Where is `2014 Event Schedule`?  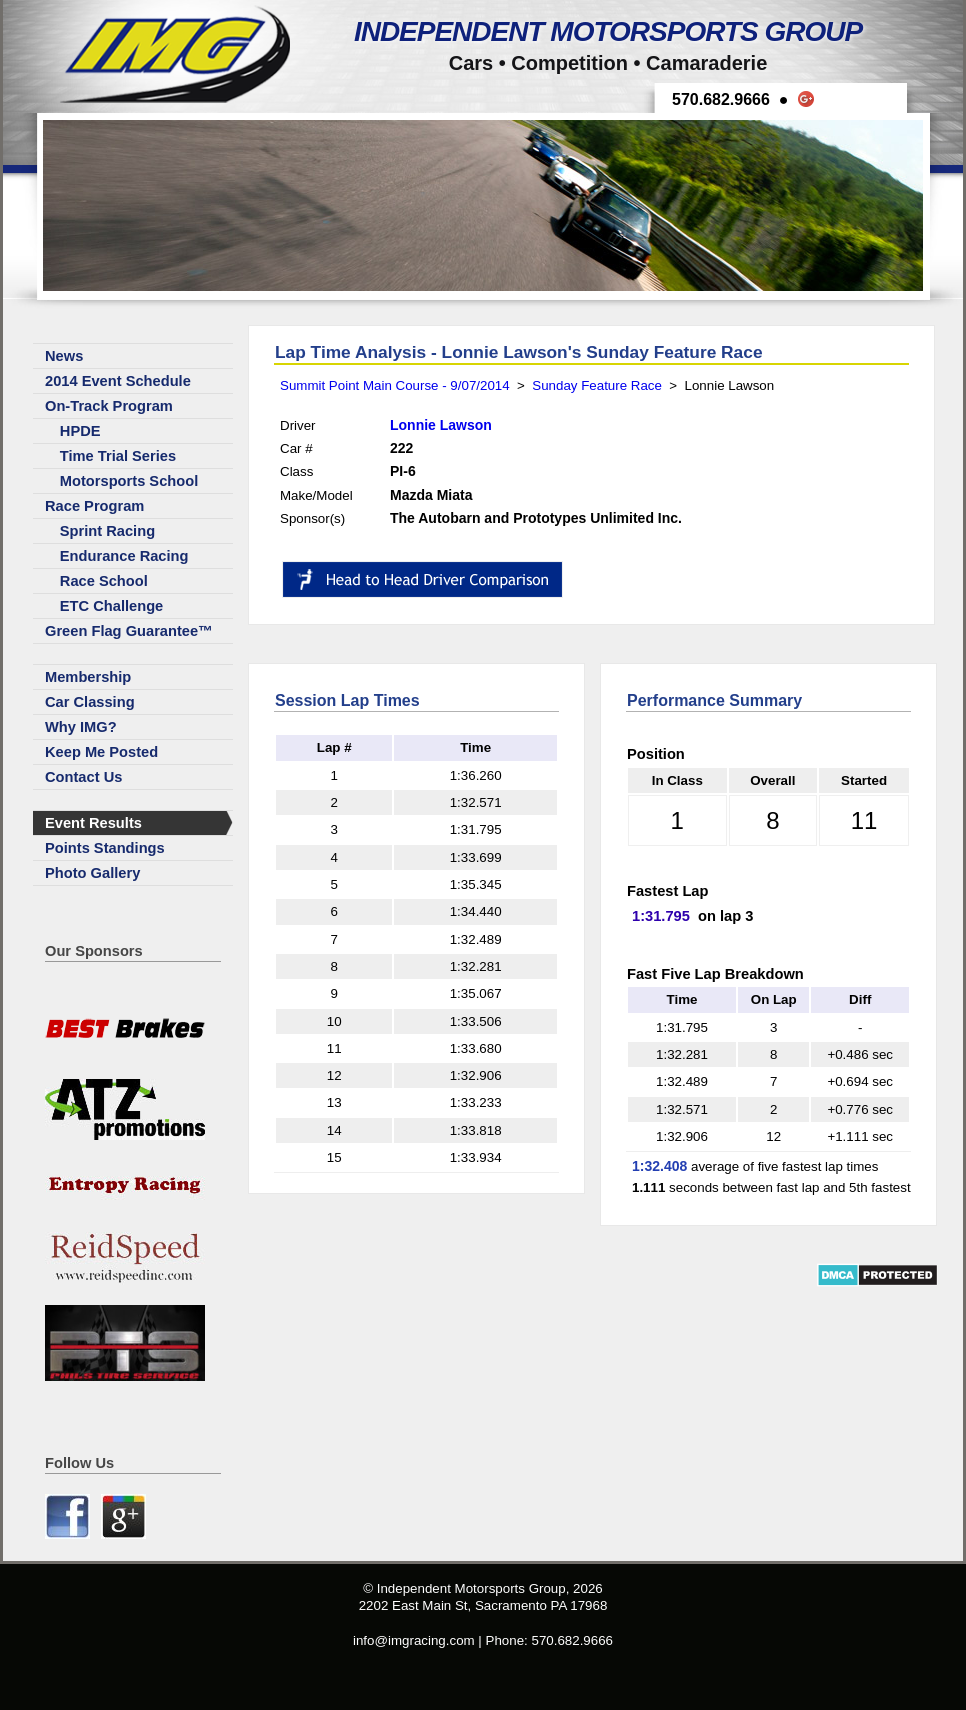 2014 Event Schedule is located at coordinates (118, 381).